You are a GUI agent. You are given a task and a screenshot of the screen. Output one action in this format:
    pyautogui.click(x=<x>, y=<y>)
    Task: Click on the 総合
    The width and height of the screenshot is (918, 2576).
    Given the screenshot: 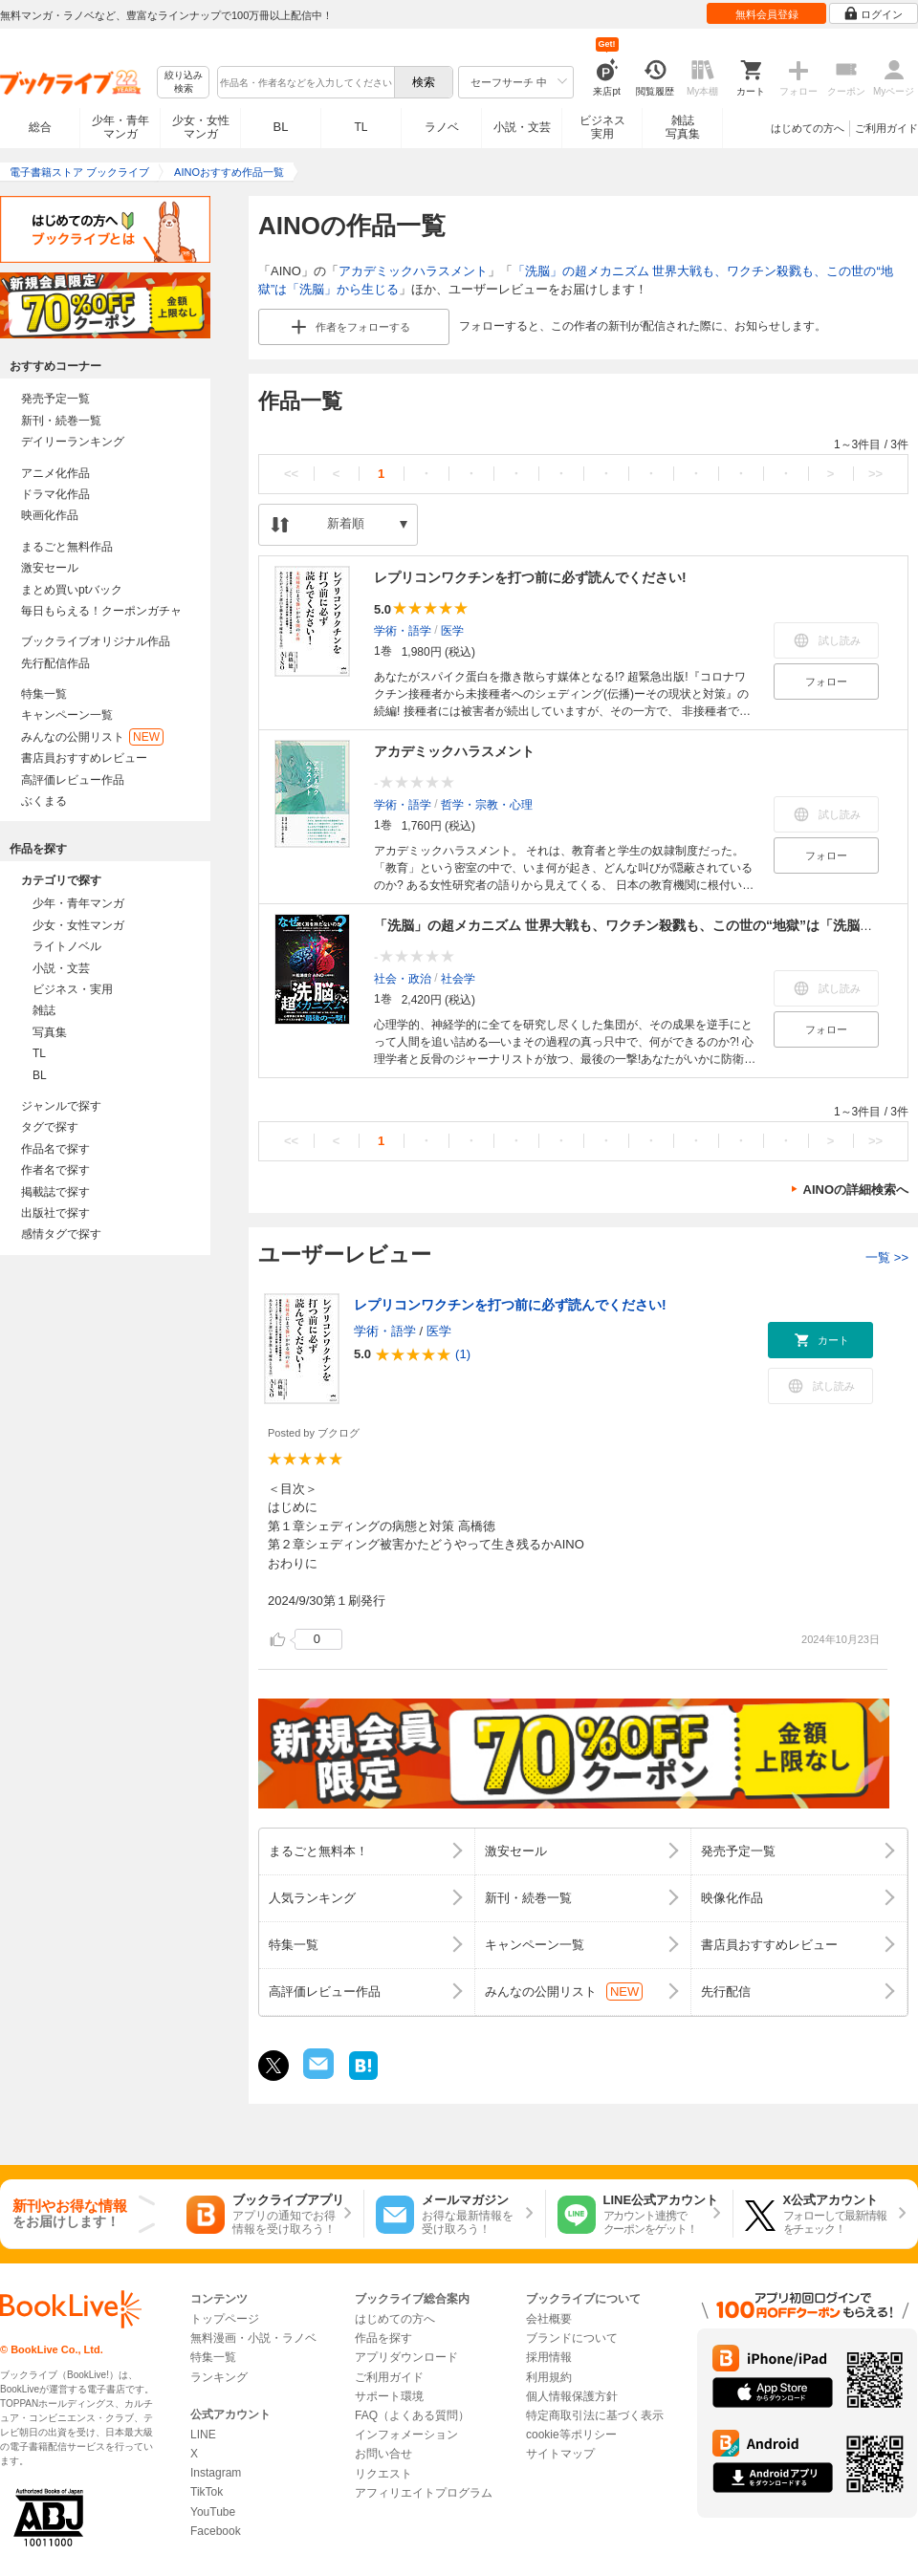 What is the action you would take?
    pyautogui.click(x=40, y=127)
    